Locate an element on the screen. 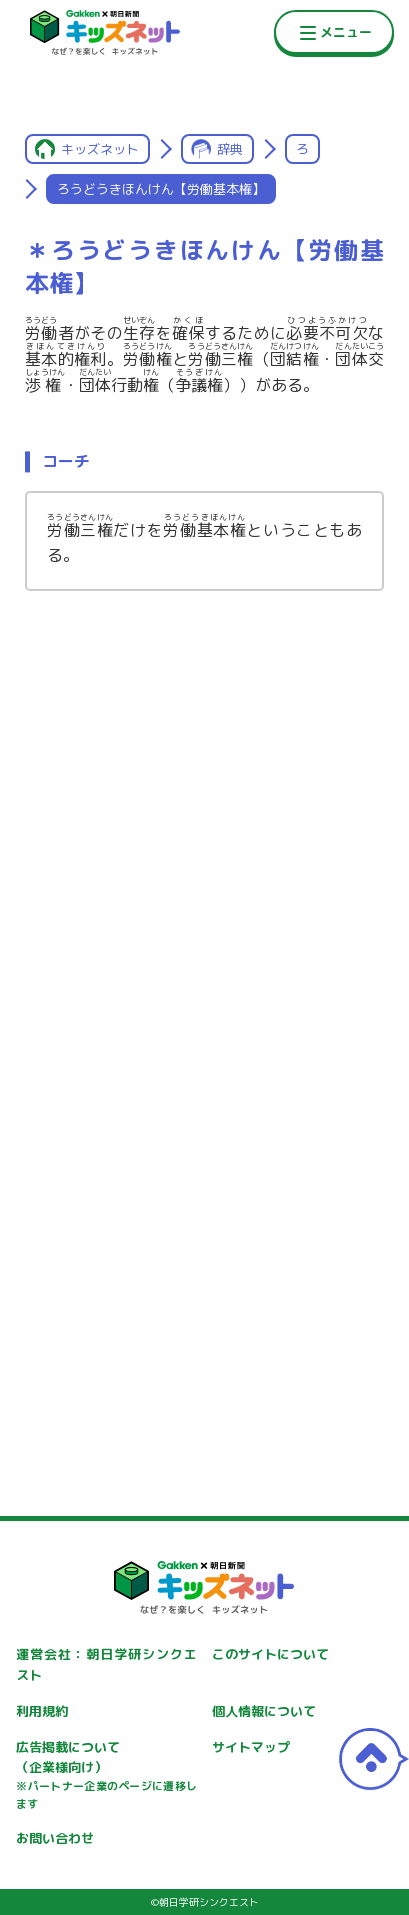  広告掲載について（企業様向け） is located at coordinates (106, 1776).